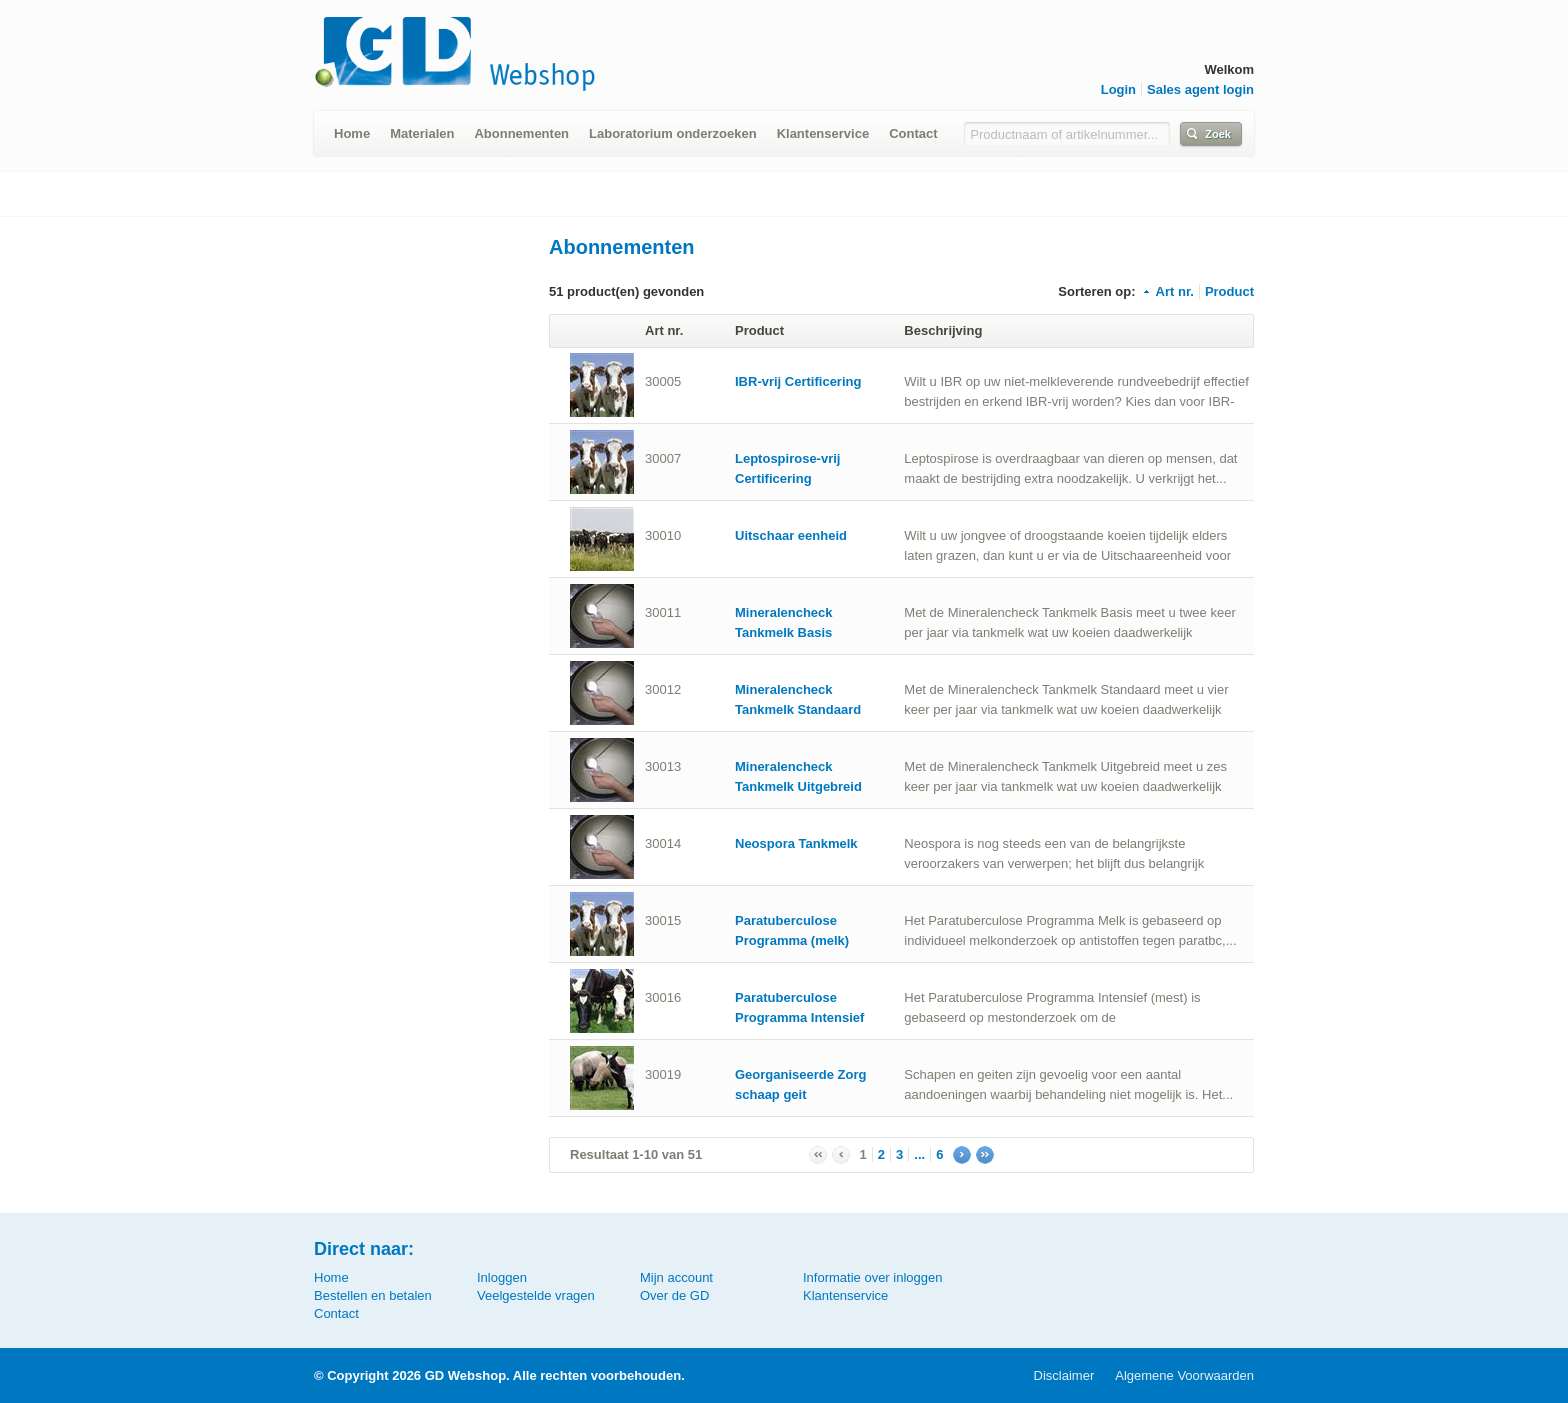  I want to click on Inloggen, so click(502, 1277).